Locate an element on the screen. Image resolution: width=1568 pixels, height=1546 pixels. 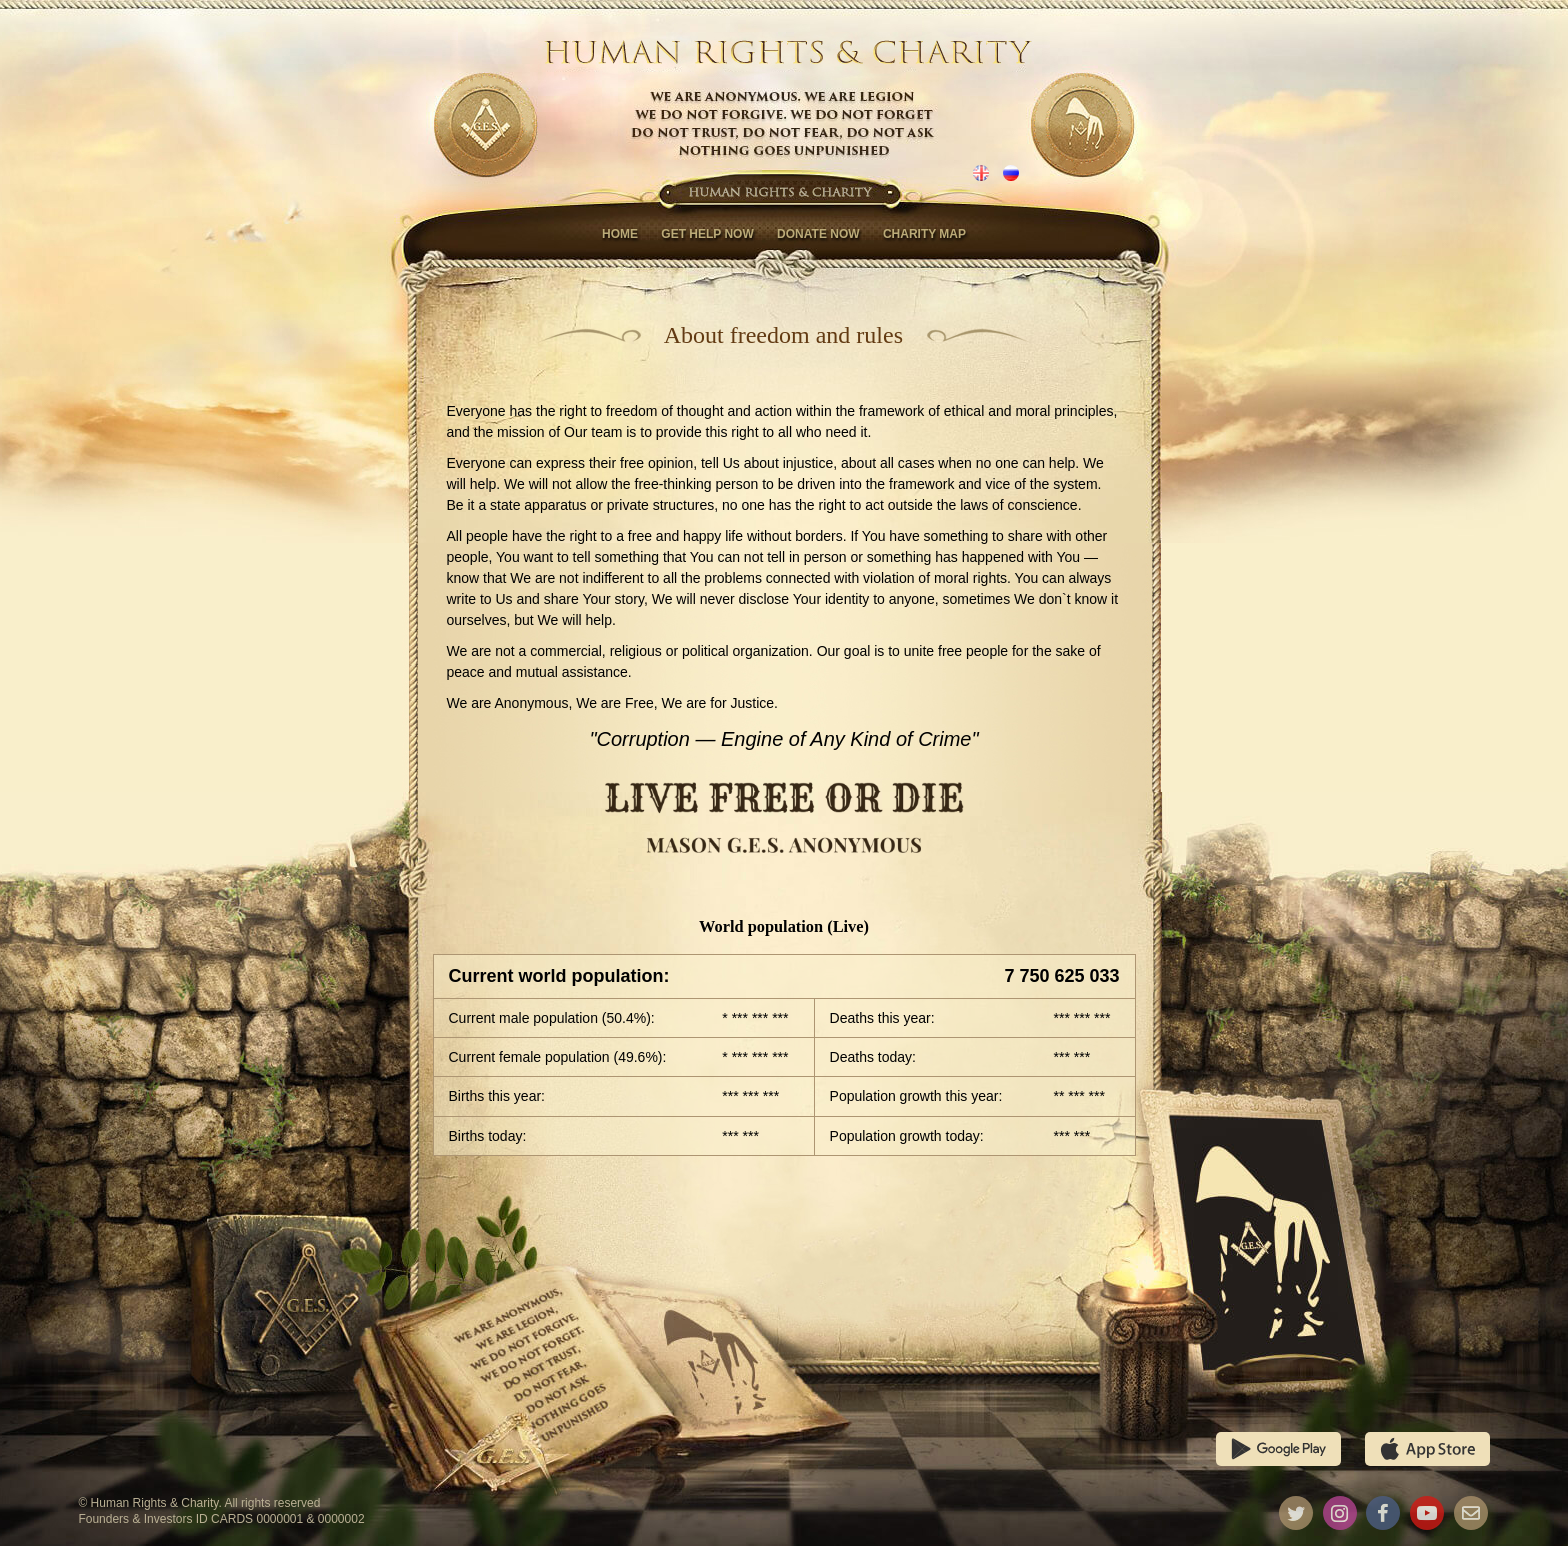
Home is located at coordinates (620, 234).